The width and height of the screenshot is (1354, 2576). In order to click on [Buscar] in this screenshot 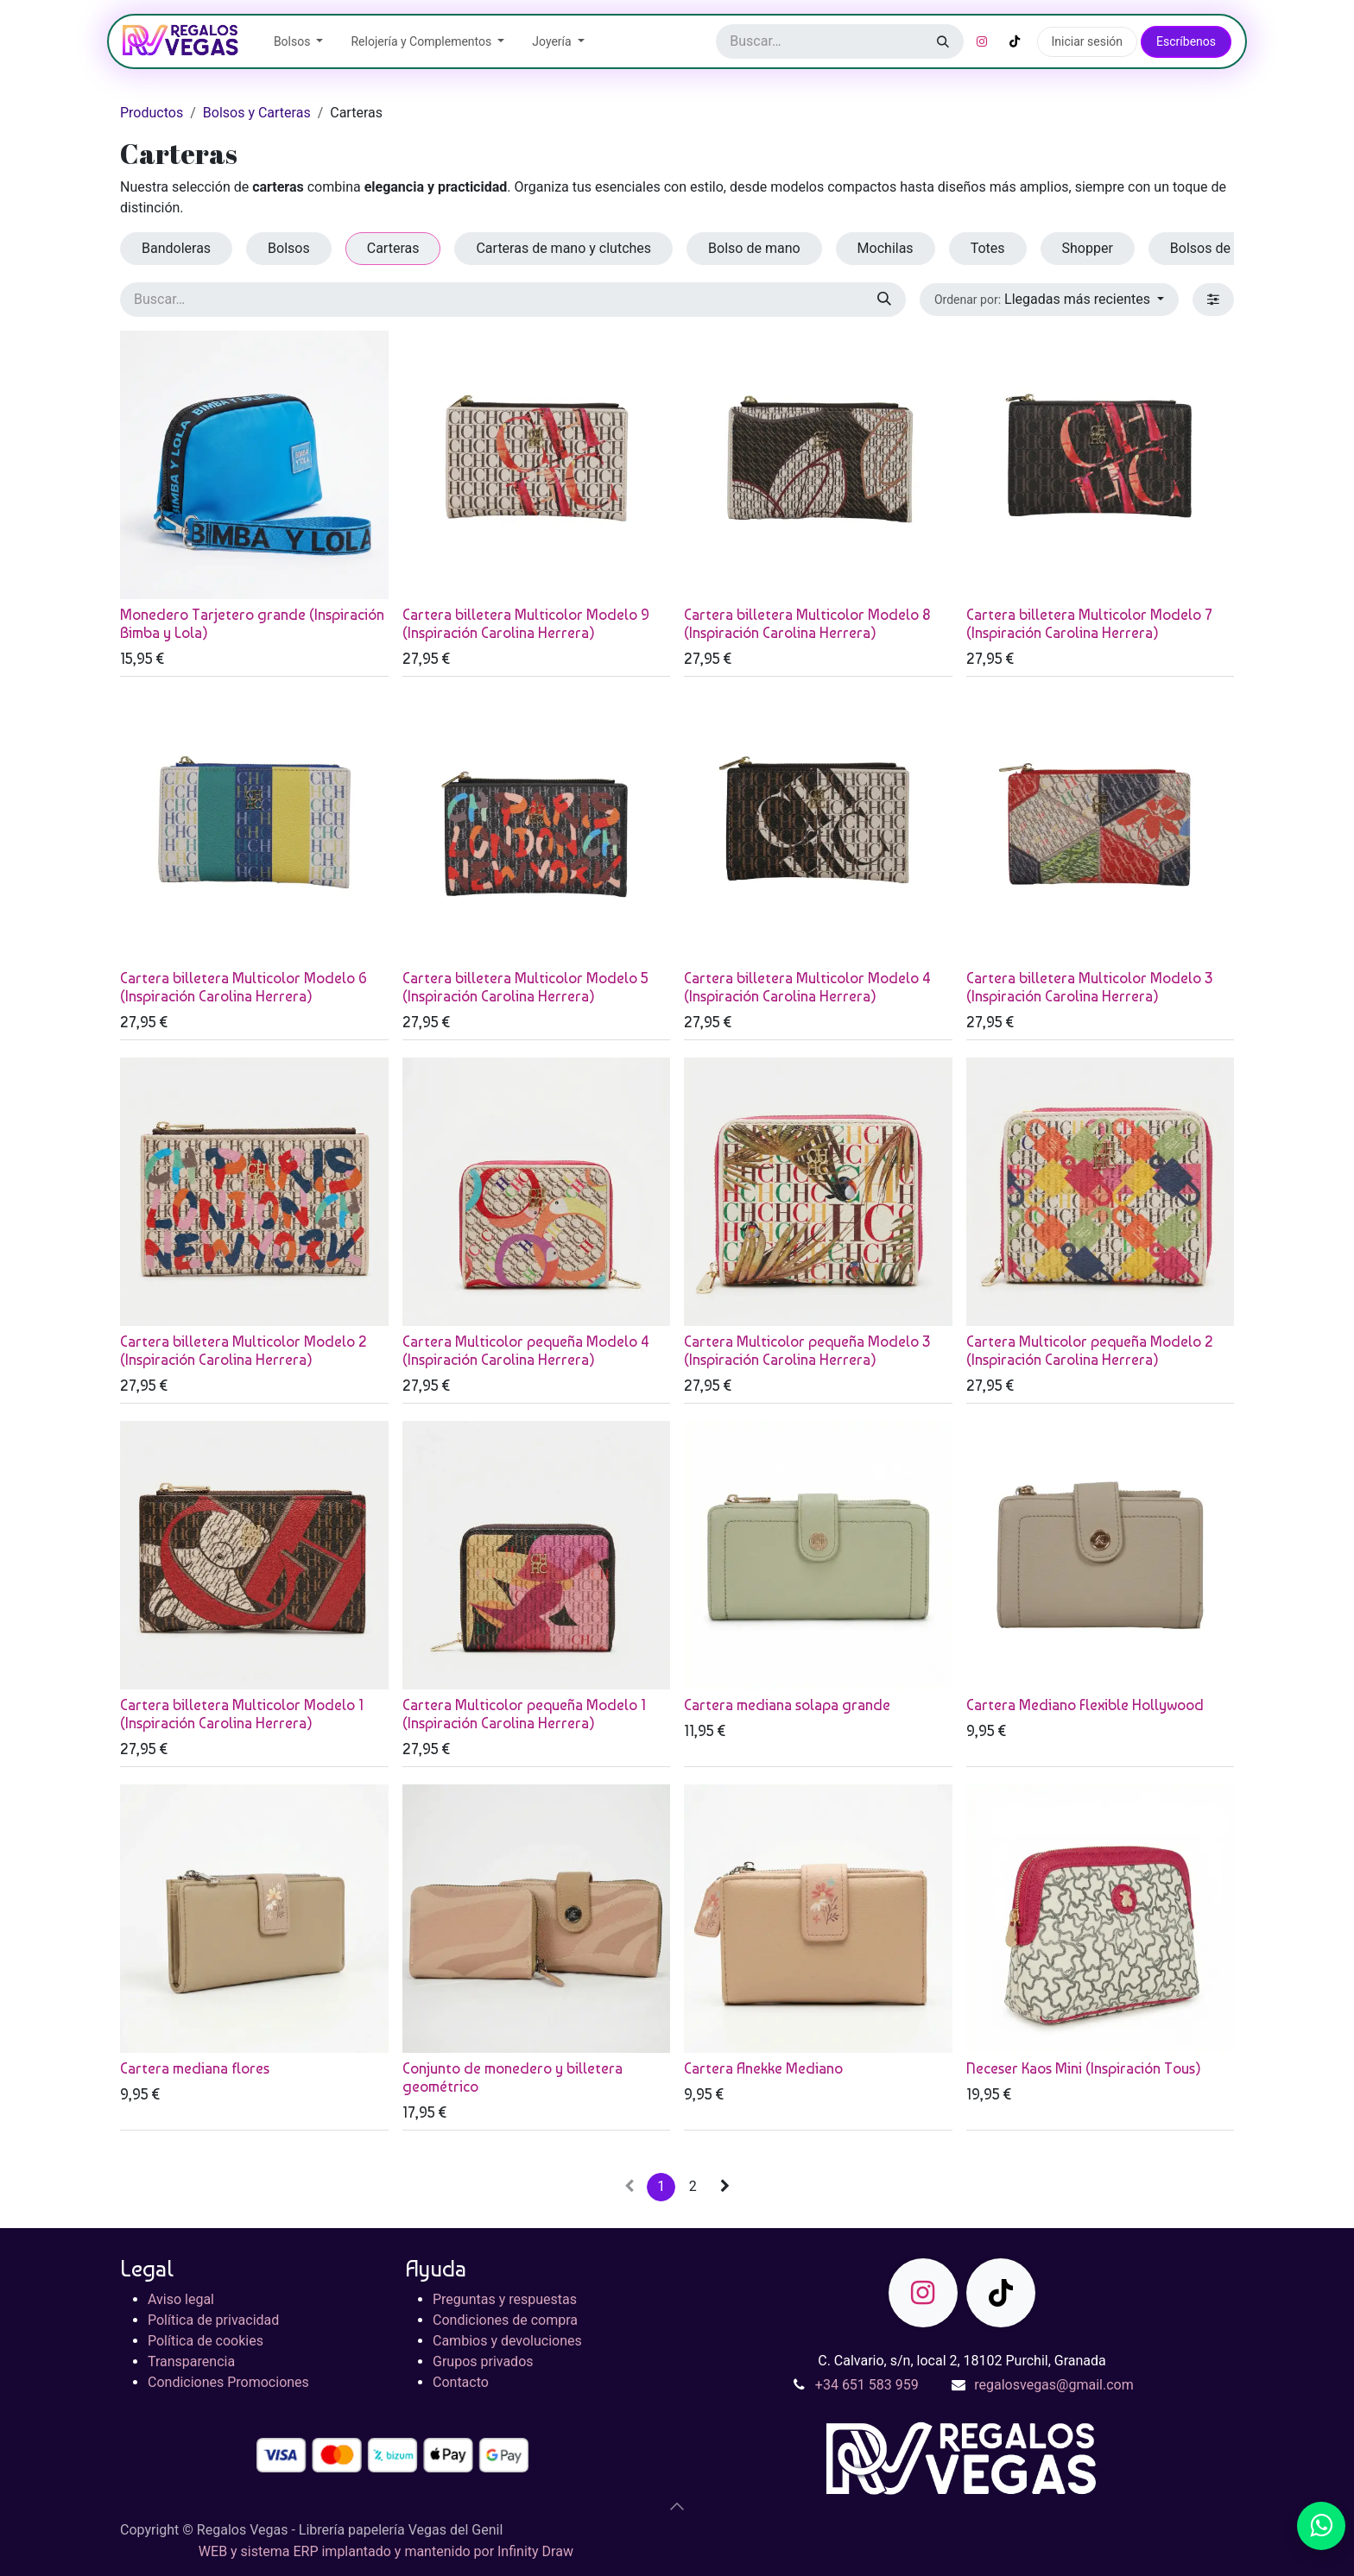, I will do `click(943, 41)`.